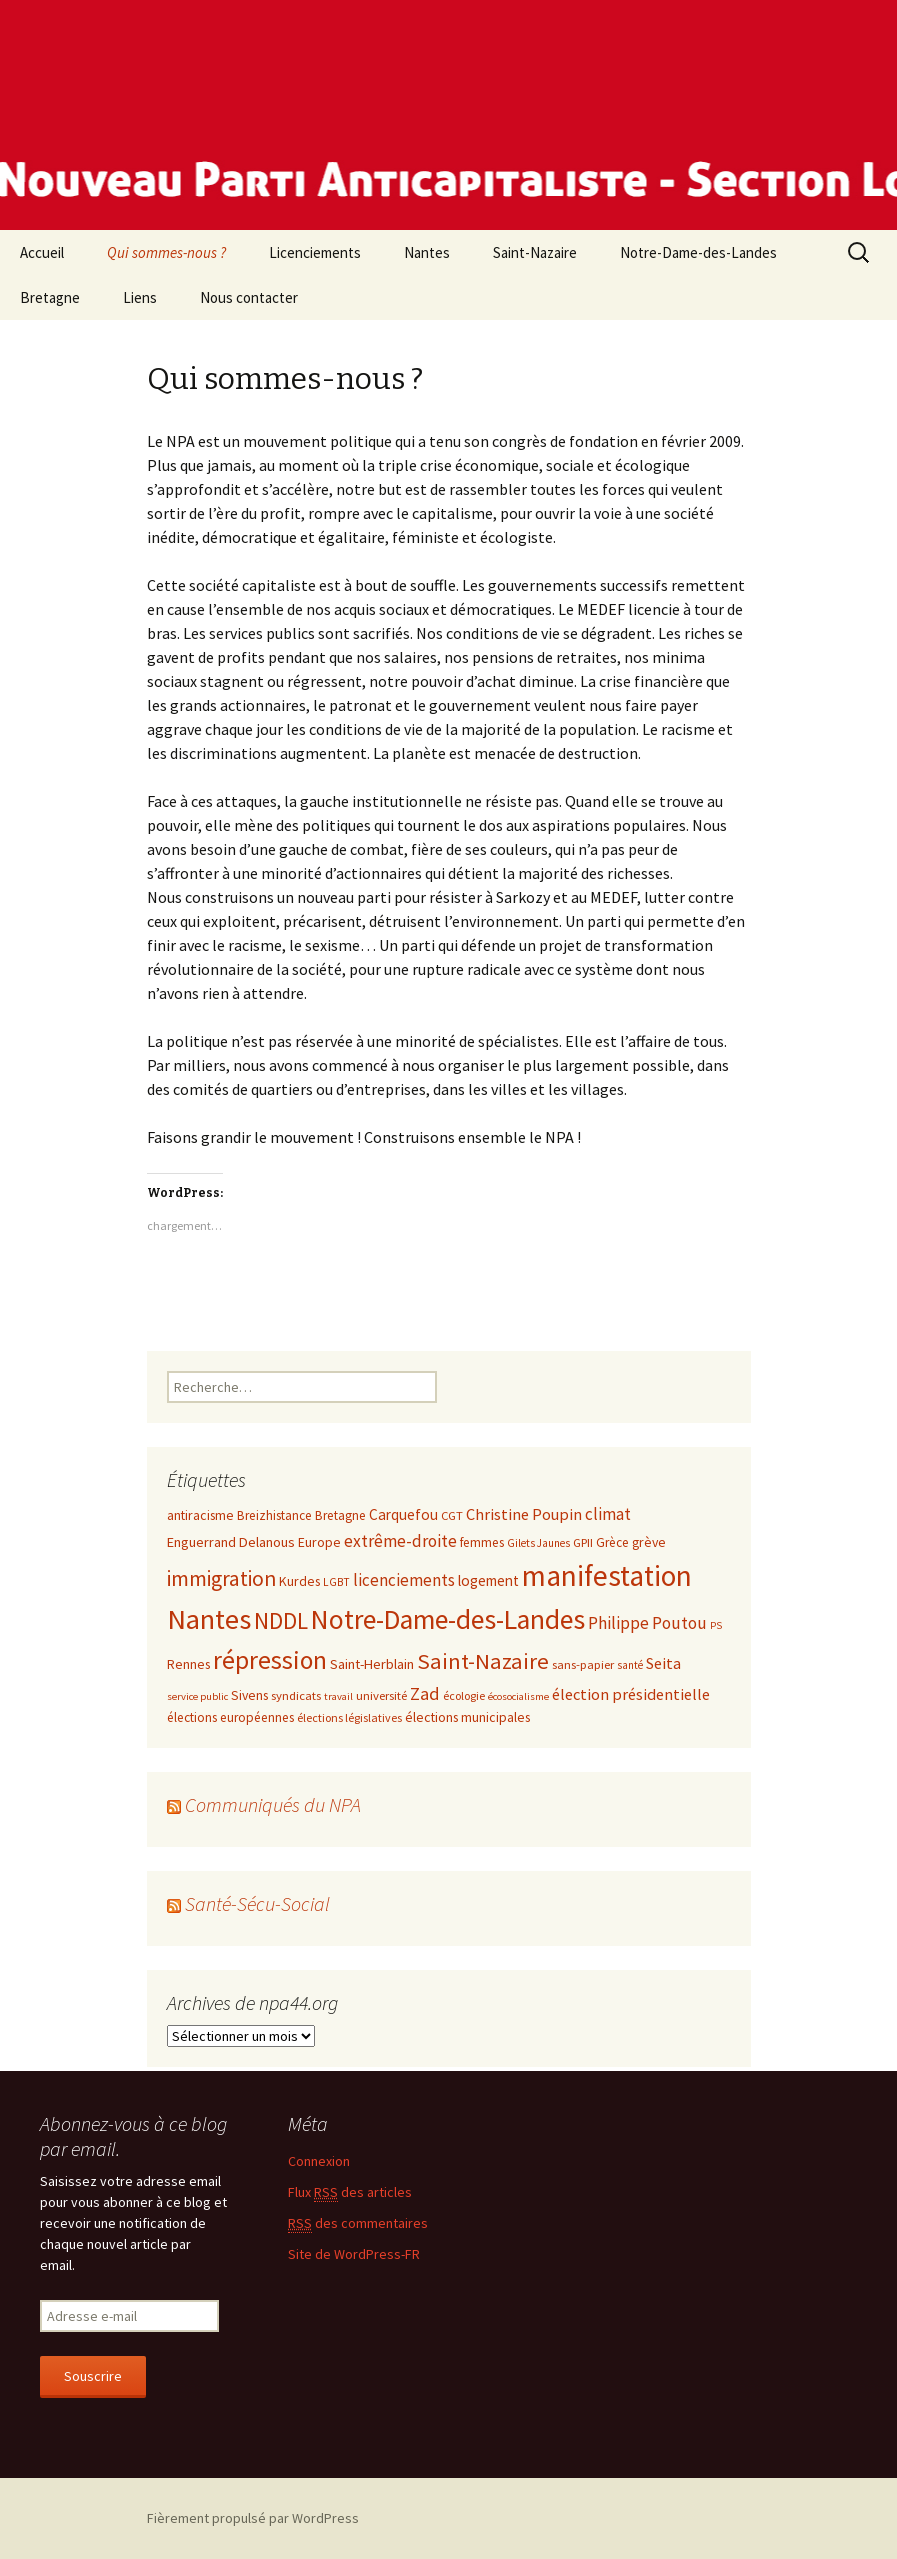 Image resolution: width=897 pixels, height=2559 pixels. Describe the element at coordinates (273, 1804) in the screenshot. I see `Communiqués du NPA` at that location.